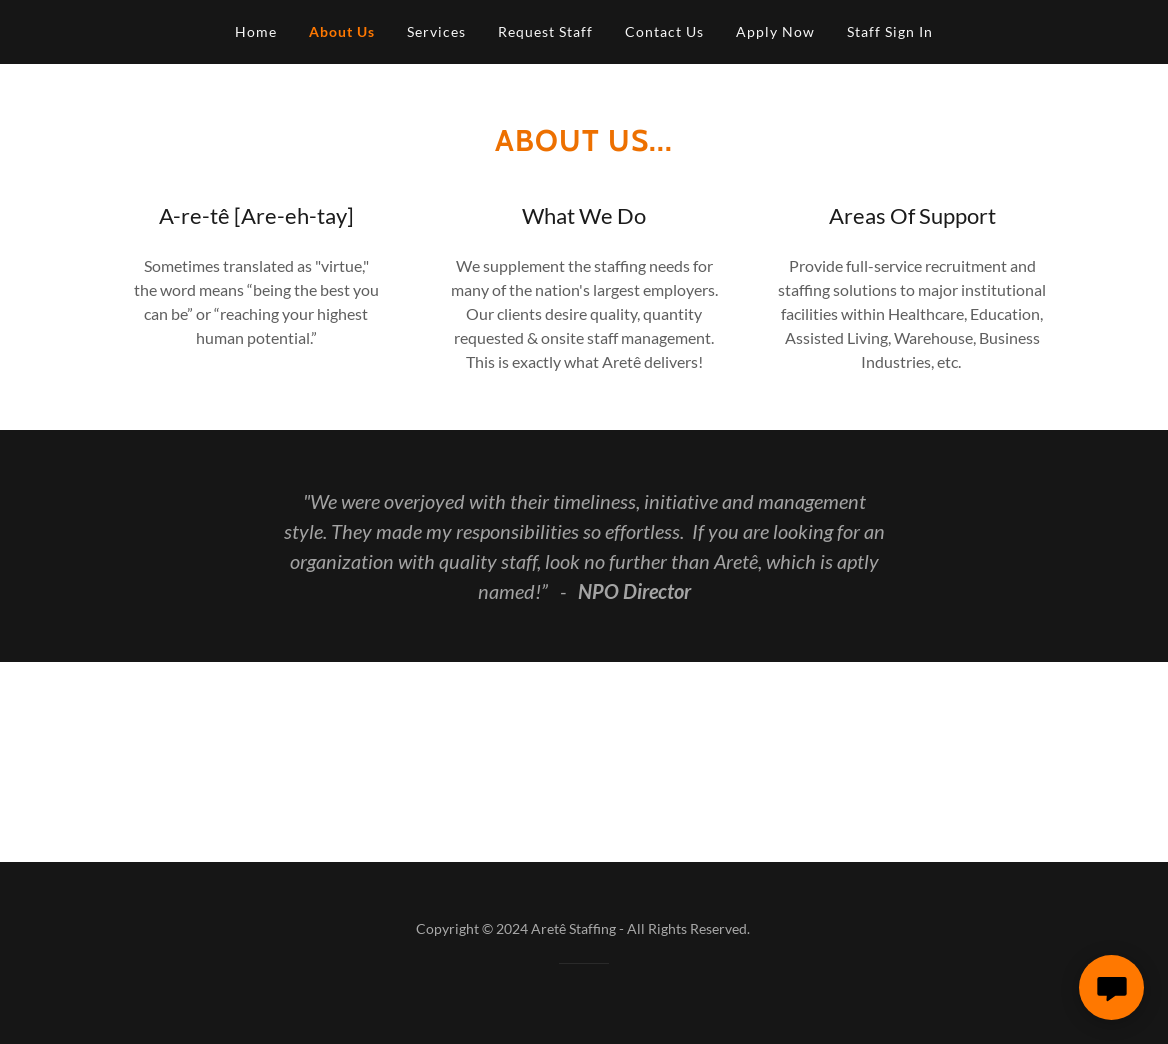  What do you see at coordinates (775, 31) in the screenshot?
I see `Apply Now [link]` at bounding box center [775, 31].